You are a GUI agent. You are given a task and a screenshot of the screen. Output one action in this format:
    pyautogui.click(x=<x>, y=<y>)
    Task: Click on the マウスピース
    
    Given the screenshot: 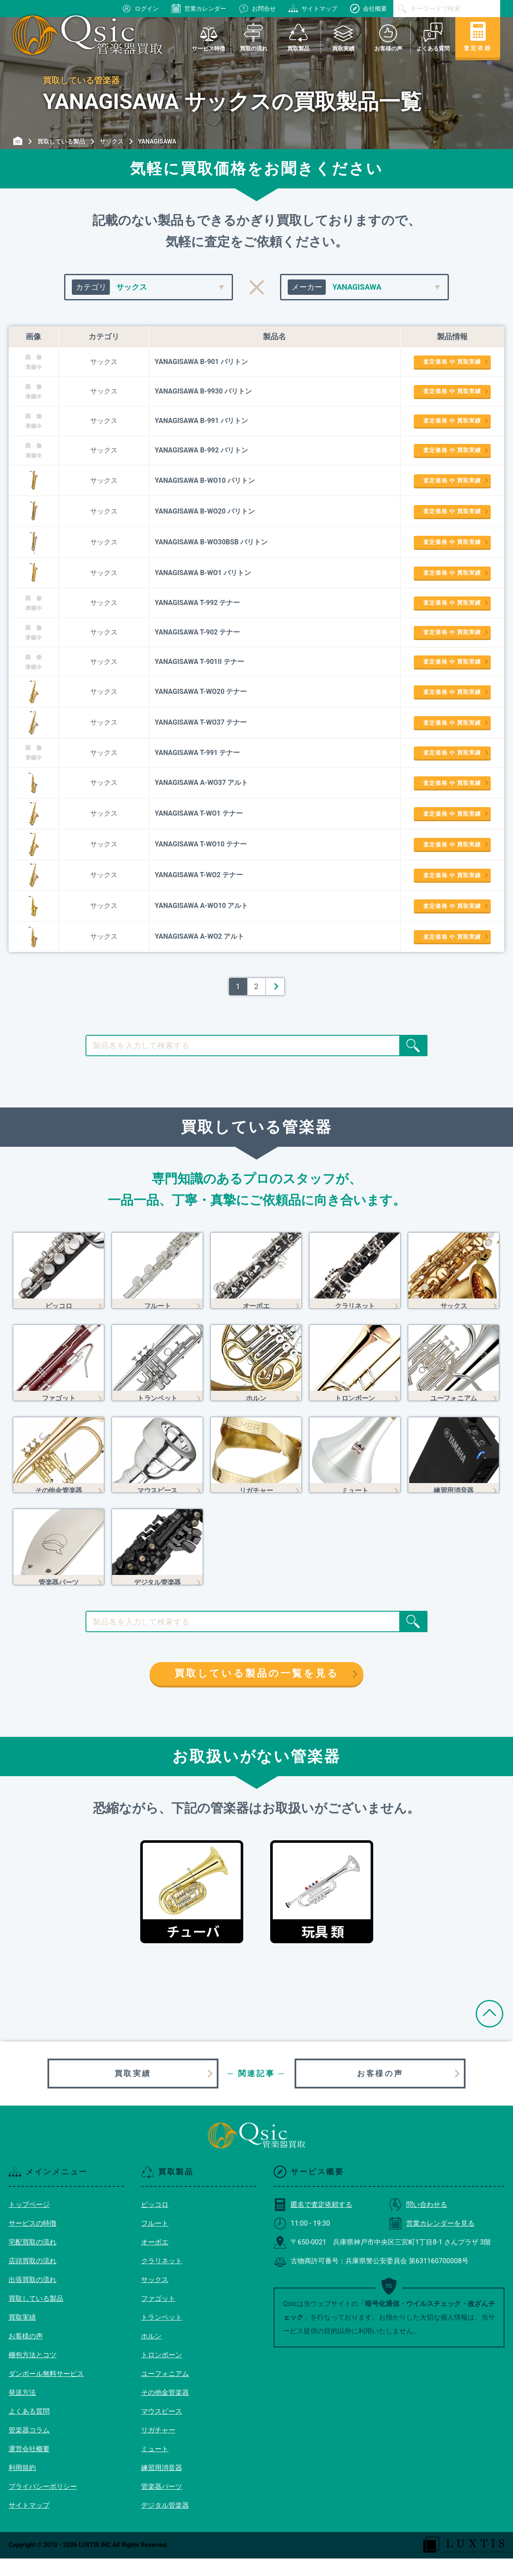 What is the action you would take?
    pyautogui.click(x=161, y=2429)
    